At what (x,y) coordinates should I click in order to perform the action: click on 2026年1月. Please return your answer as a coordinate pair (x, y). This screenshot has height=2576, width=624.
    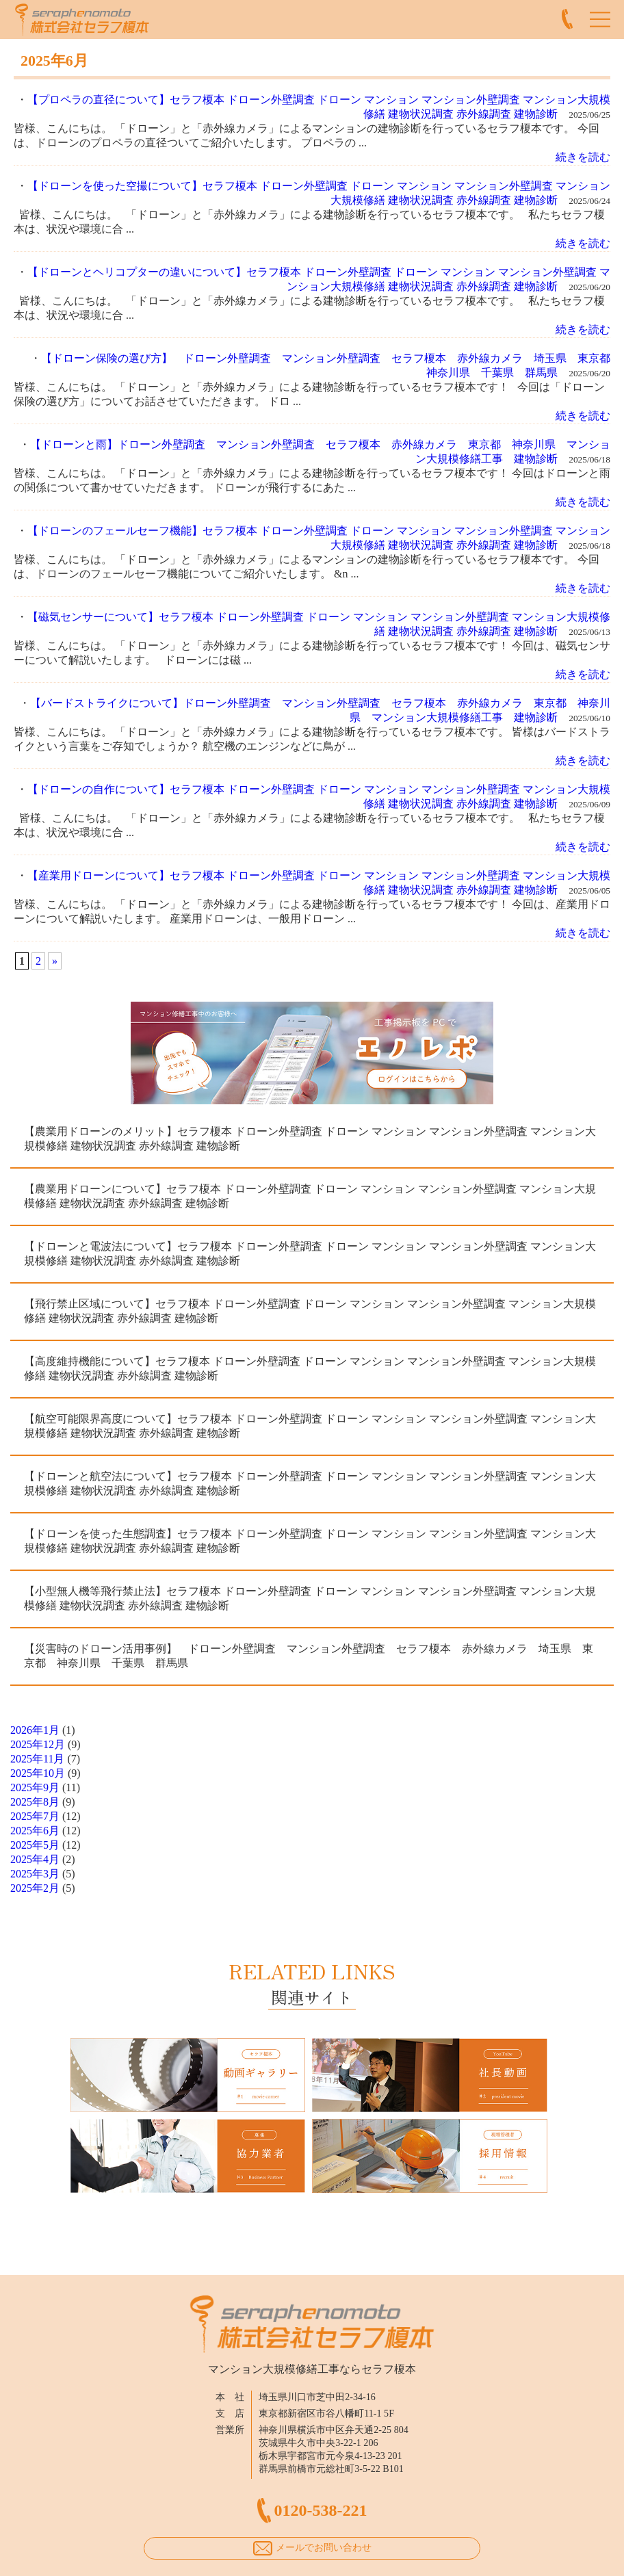
    Looking at the image, I should click on (35, 1730).